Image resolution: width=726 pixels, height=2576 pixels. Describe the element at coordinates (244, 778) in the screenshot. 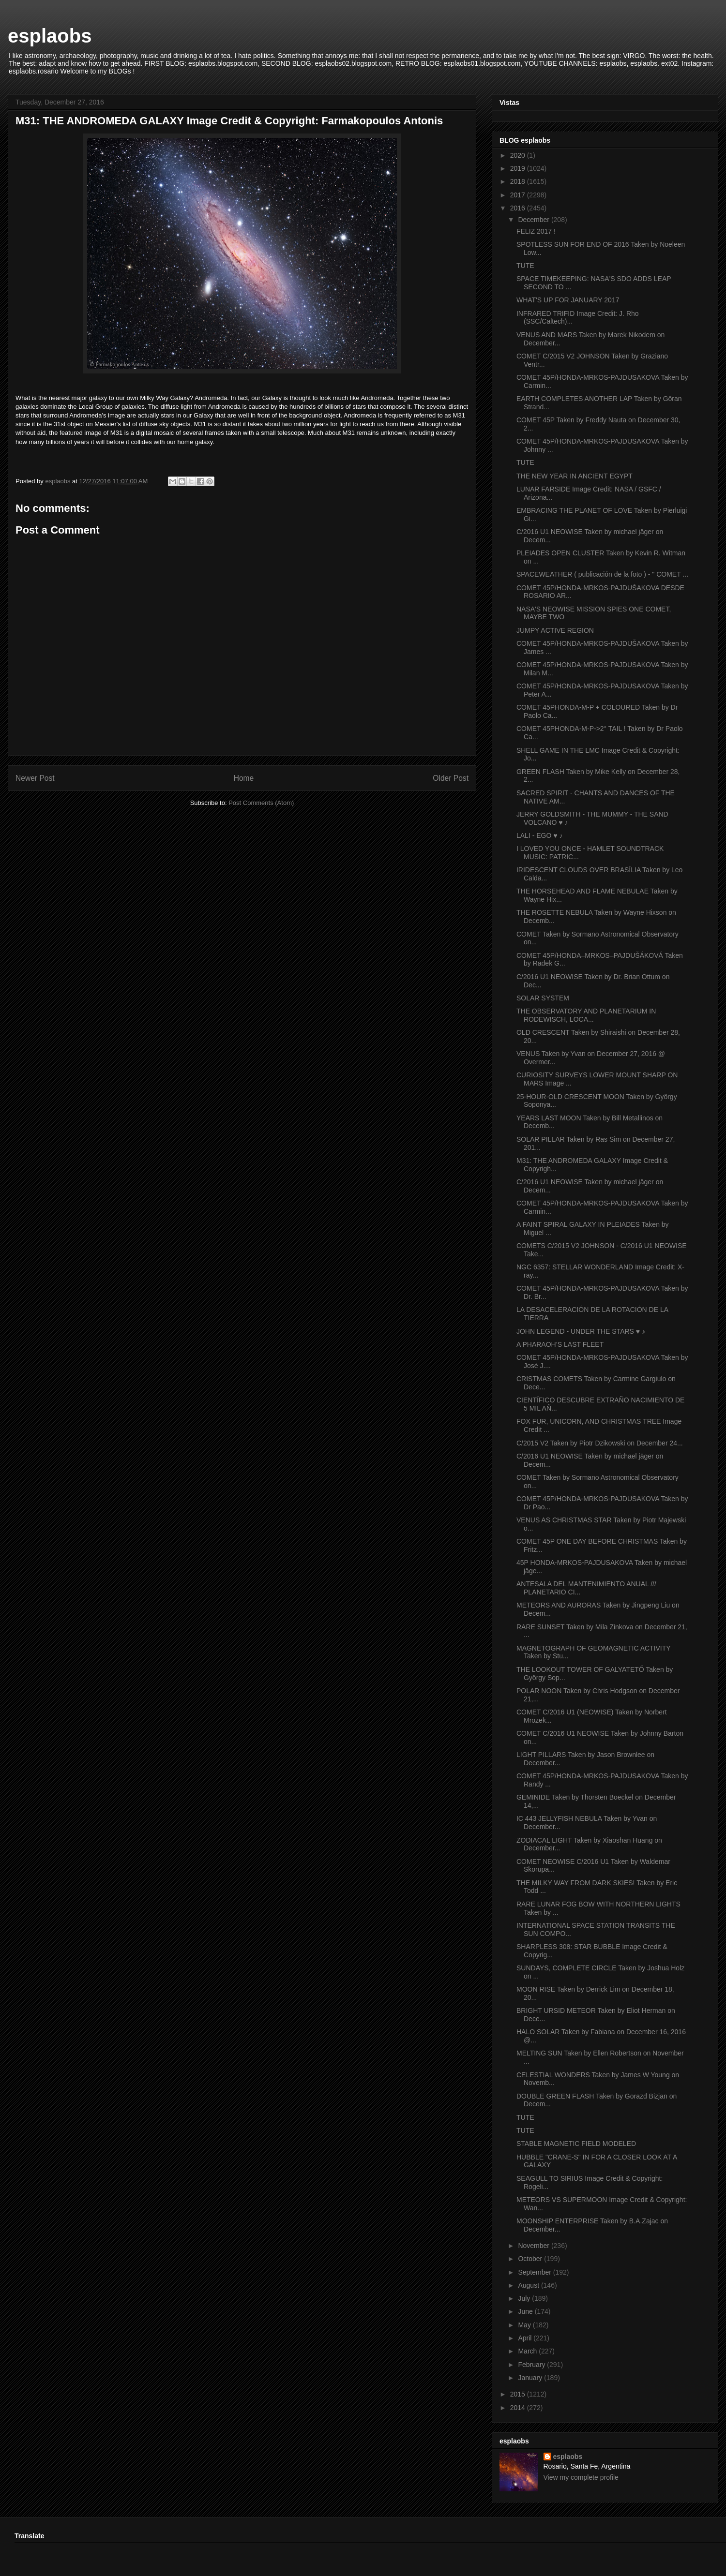

I see `Home` at that location.